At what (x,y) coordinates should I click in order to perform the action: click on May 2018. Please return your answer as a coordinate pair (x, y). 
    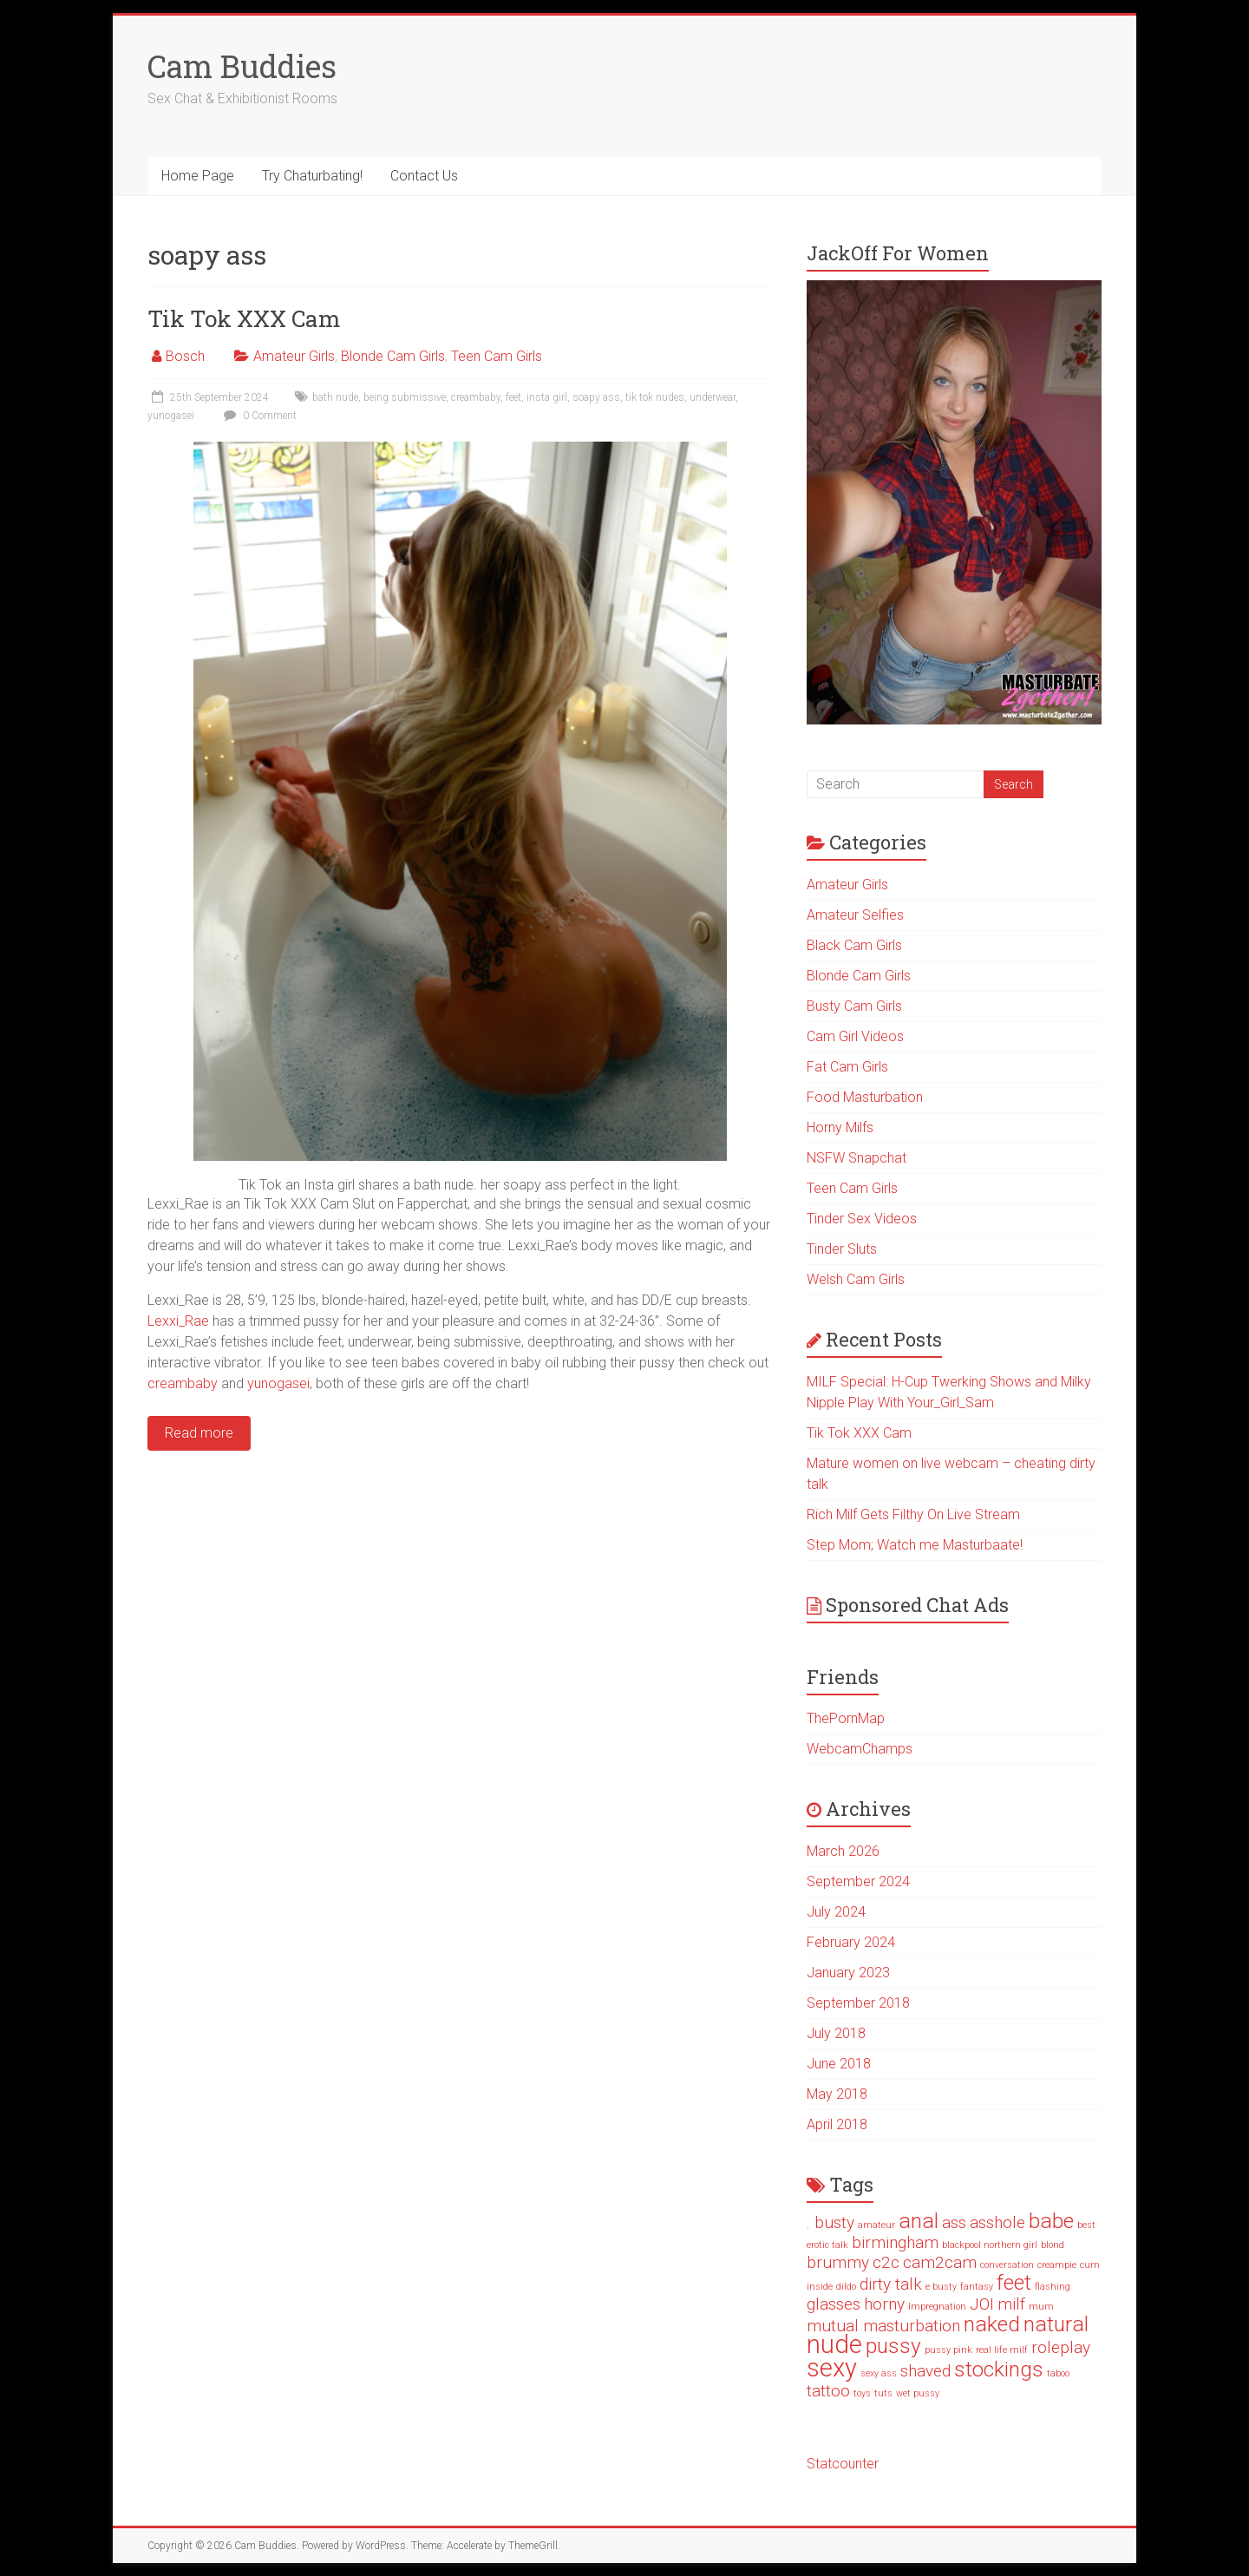
    Looking at the image, I should click on (837, 2094).